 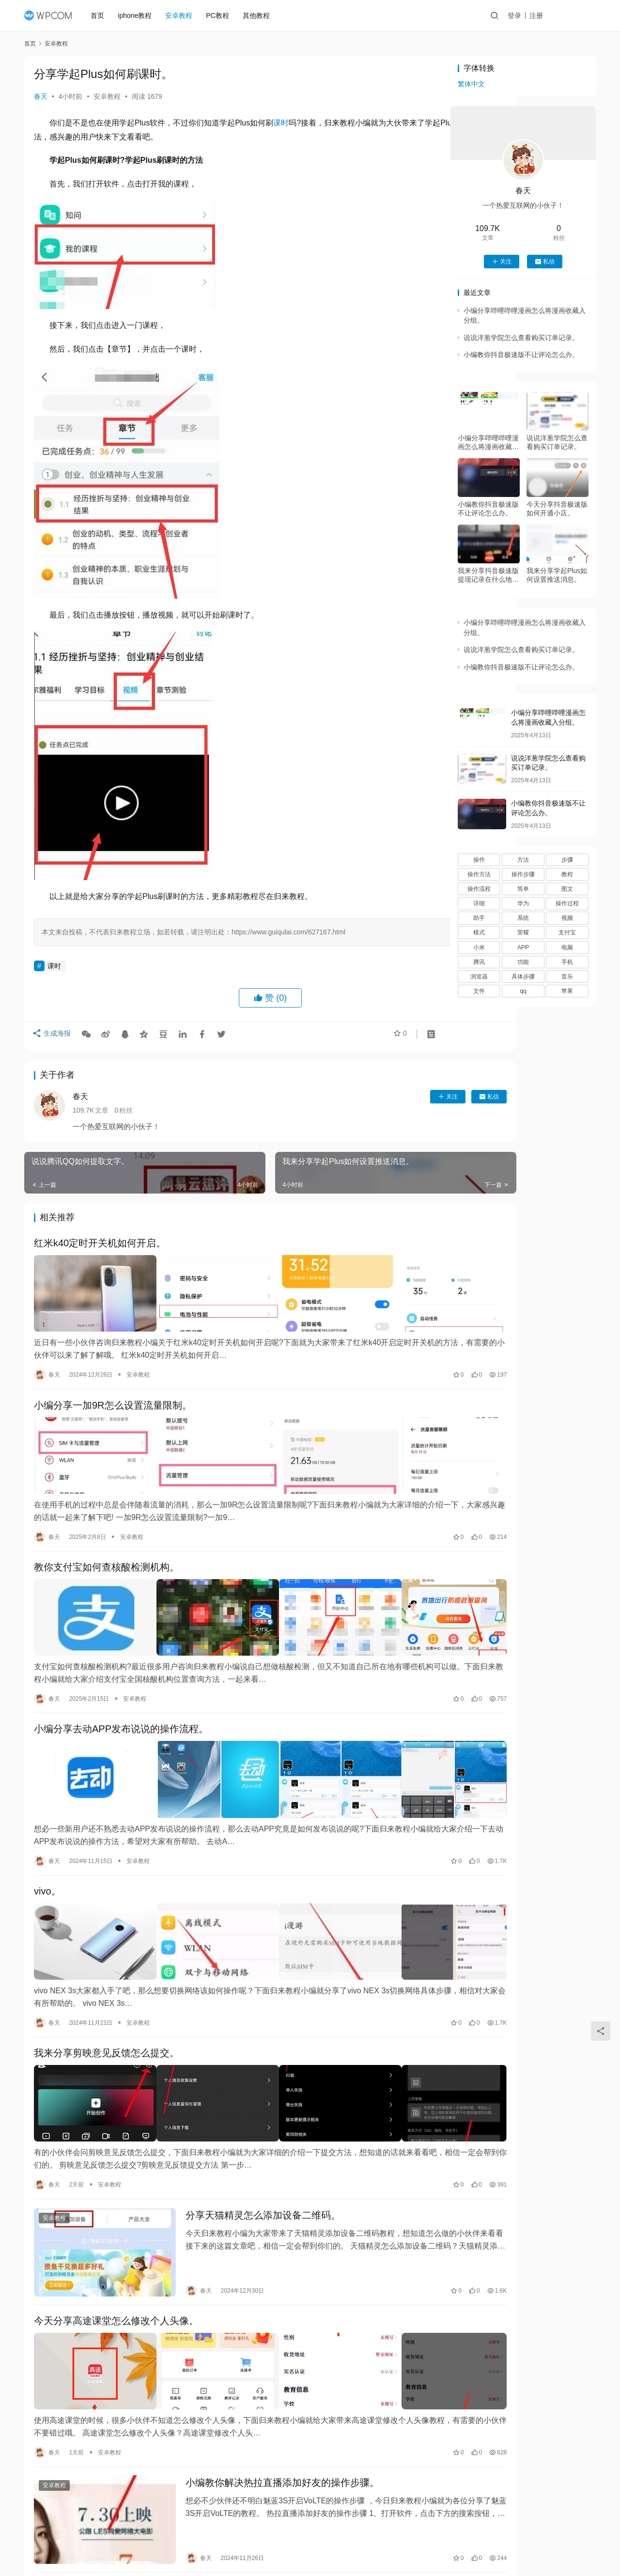 I want to click on 私信, so click(x=413, y=1096).